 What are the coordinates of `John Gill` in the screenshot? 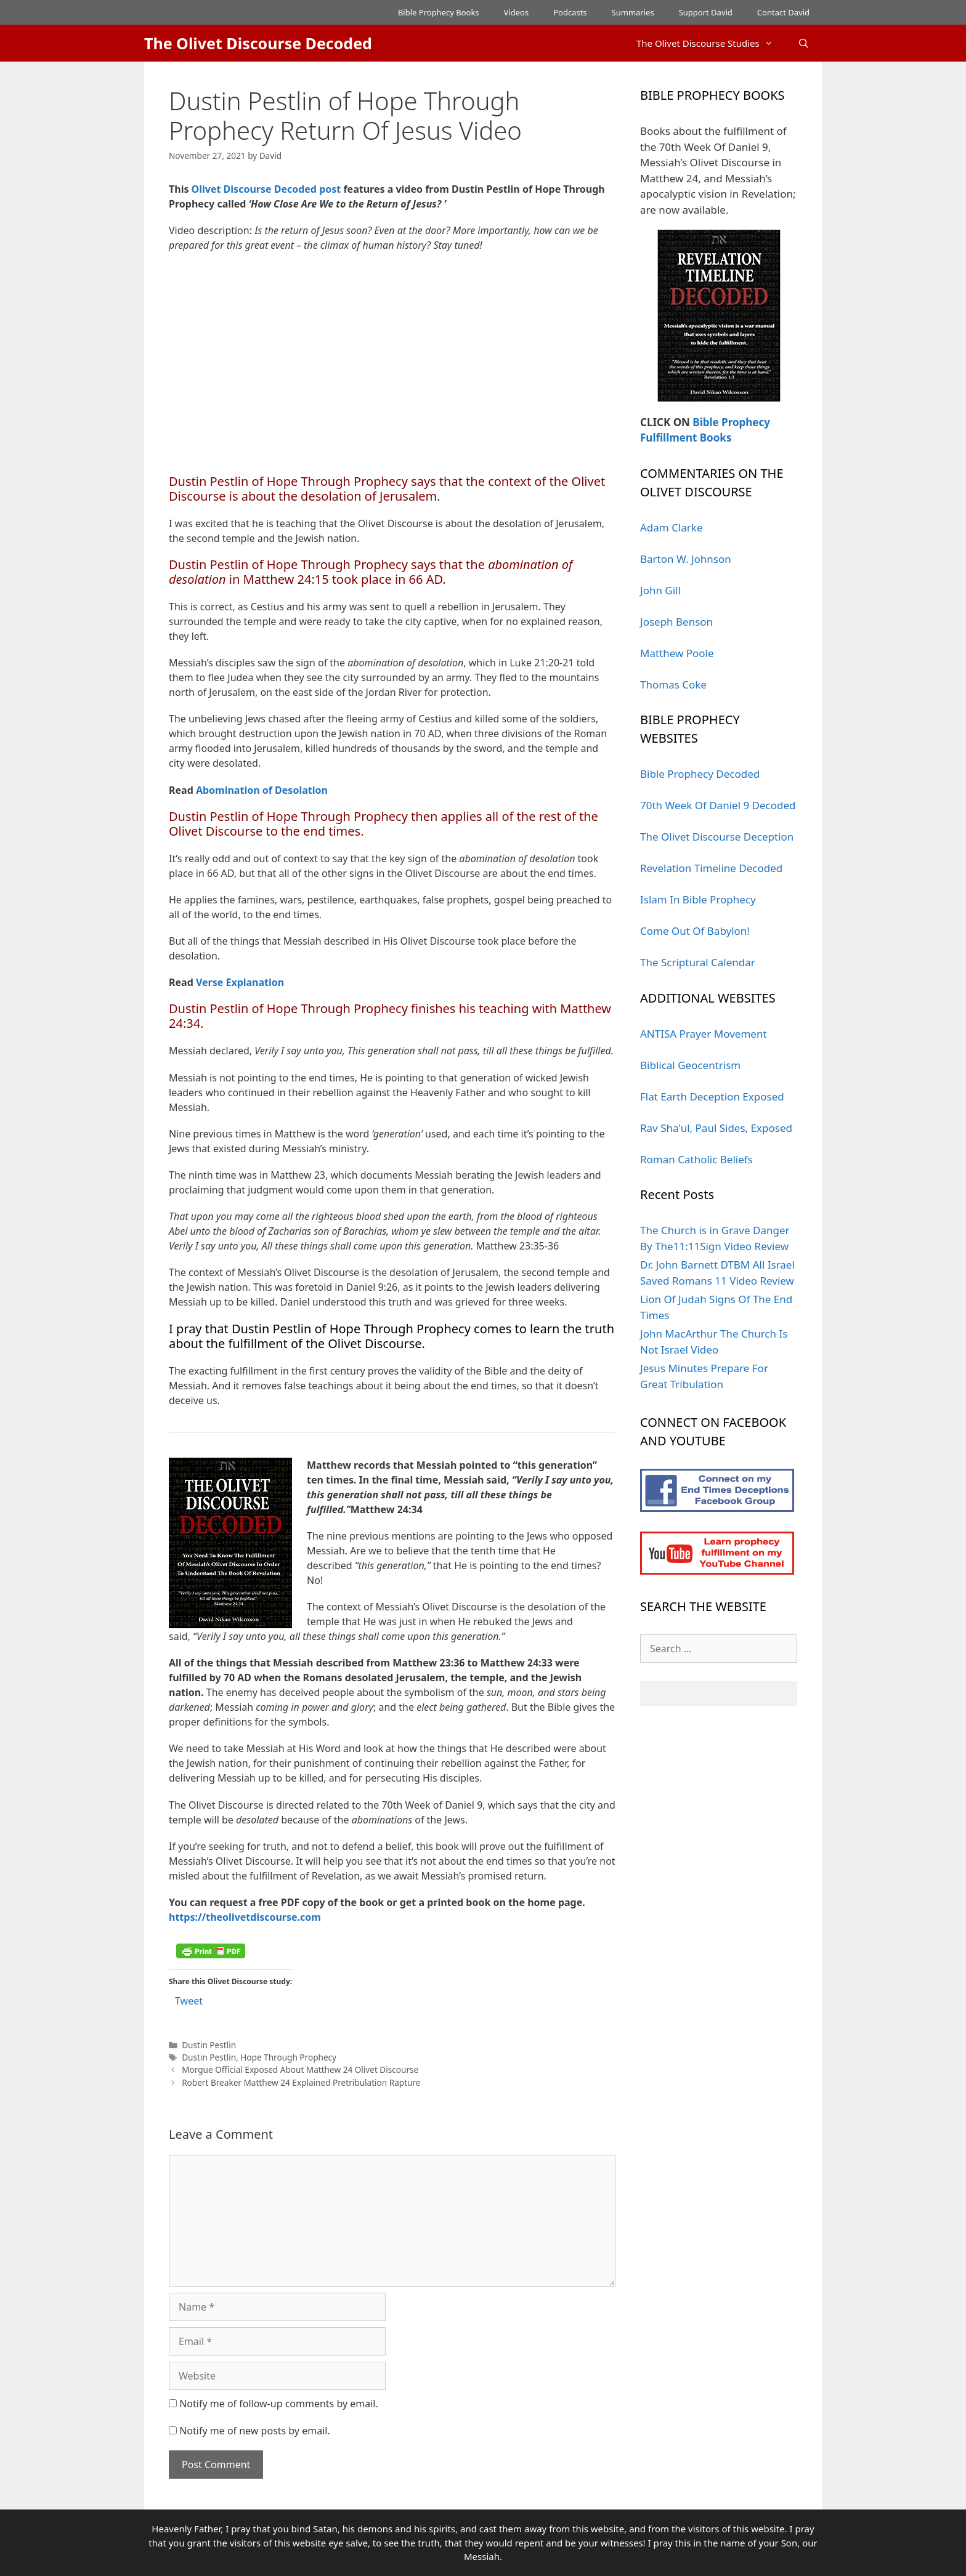 It's located at (660, 590).